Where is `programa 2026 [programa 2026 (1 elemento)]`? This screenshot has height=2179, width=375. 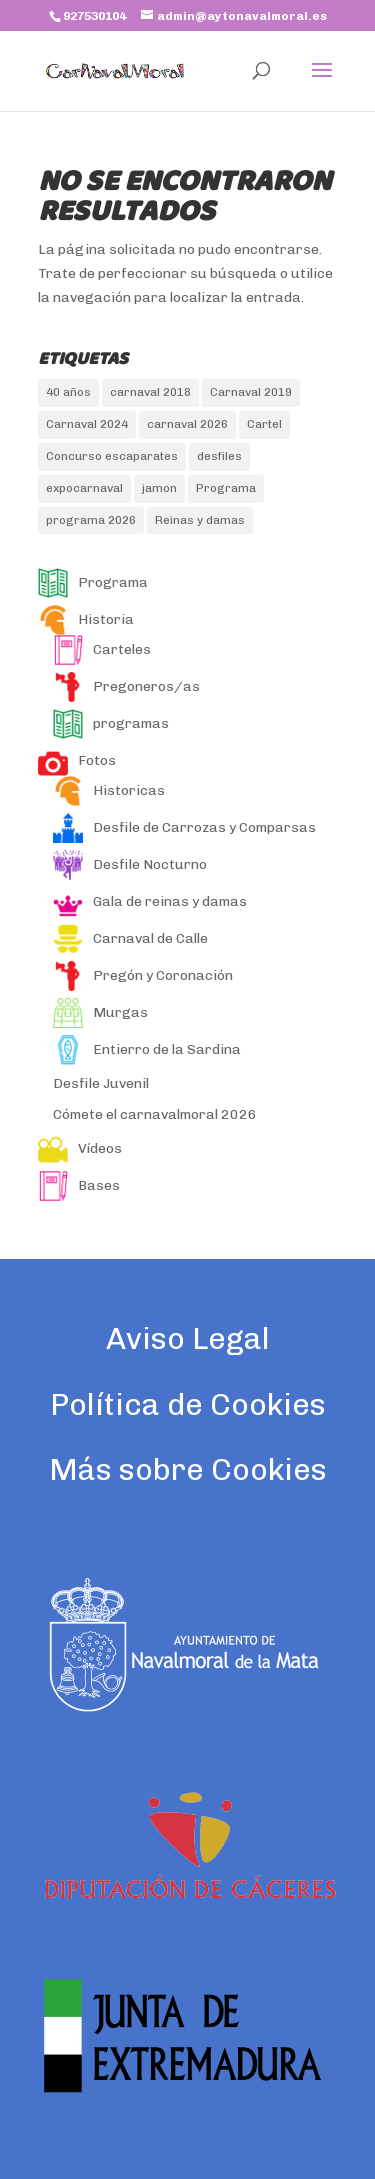 programa 2026 [programa 2026 (1 elemento)] is located at coordinates (91, 520).